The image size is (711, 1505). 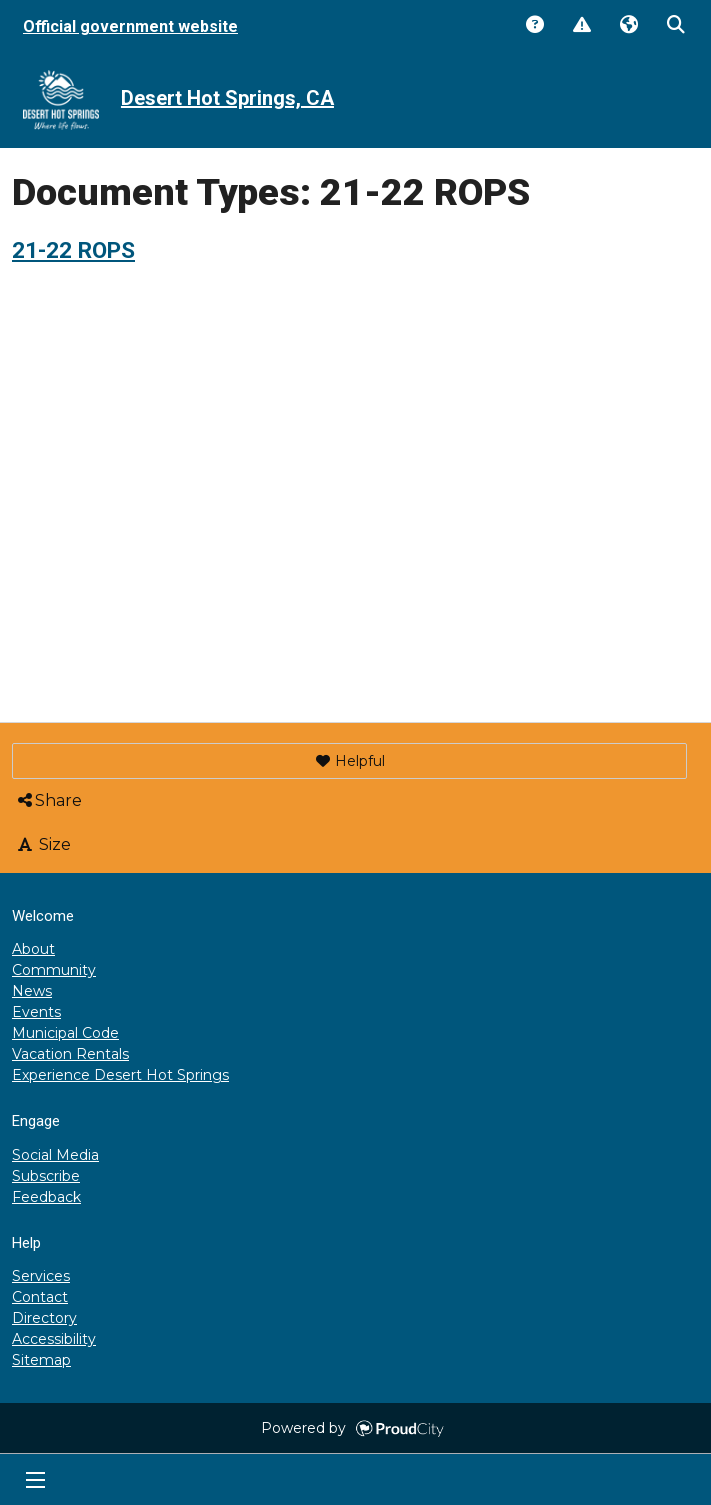 I want to click on Experience Desert Hot Springs, so click(x=120, y=1075).